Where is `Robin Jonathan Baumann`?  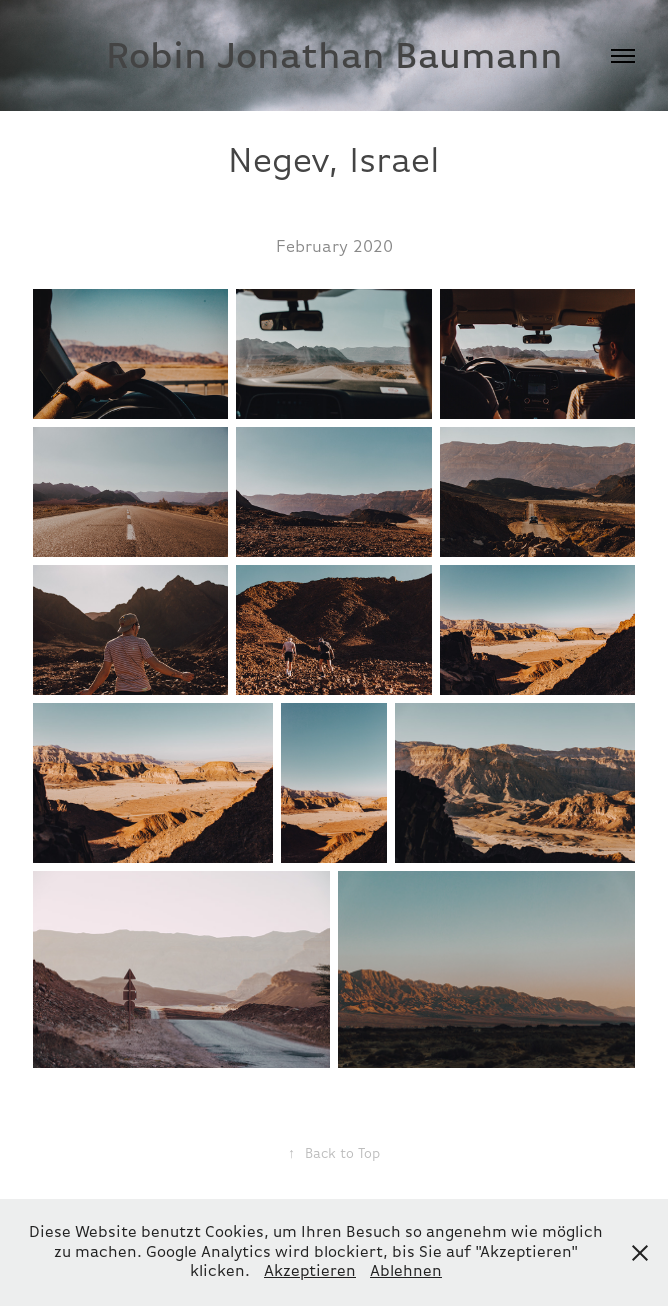
Robin Jonathan Baumann is located at coordinates (334, 55).